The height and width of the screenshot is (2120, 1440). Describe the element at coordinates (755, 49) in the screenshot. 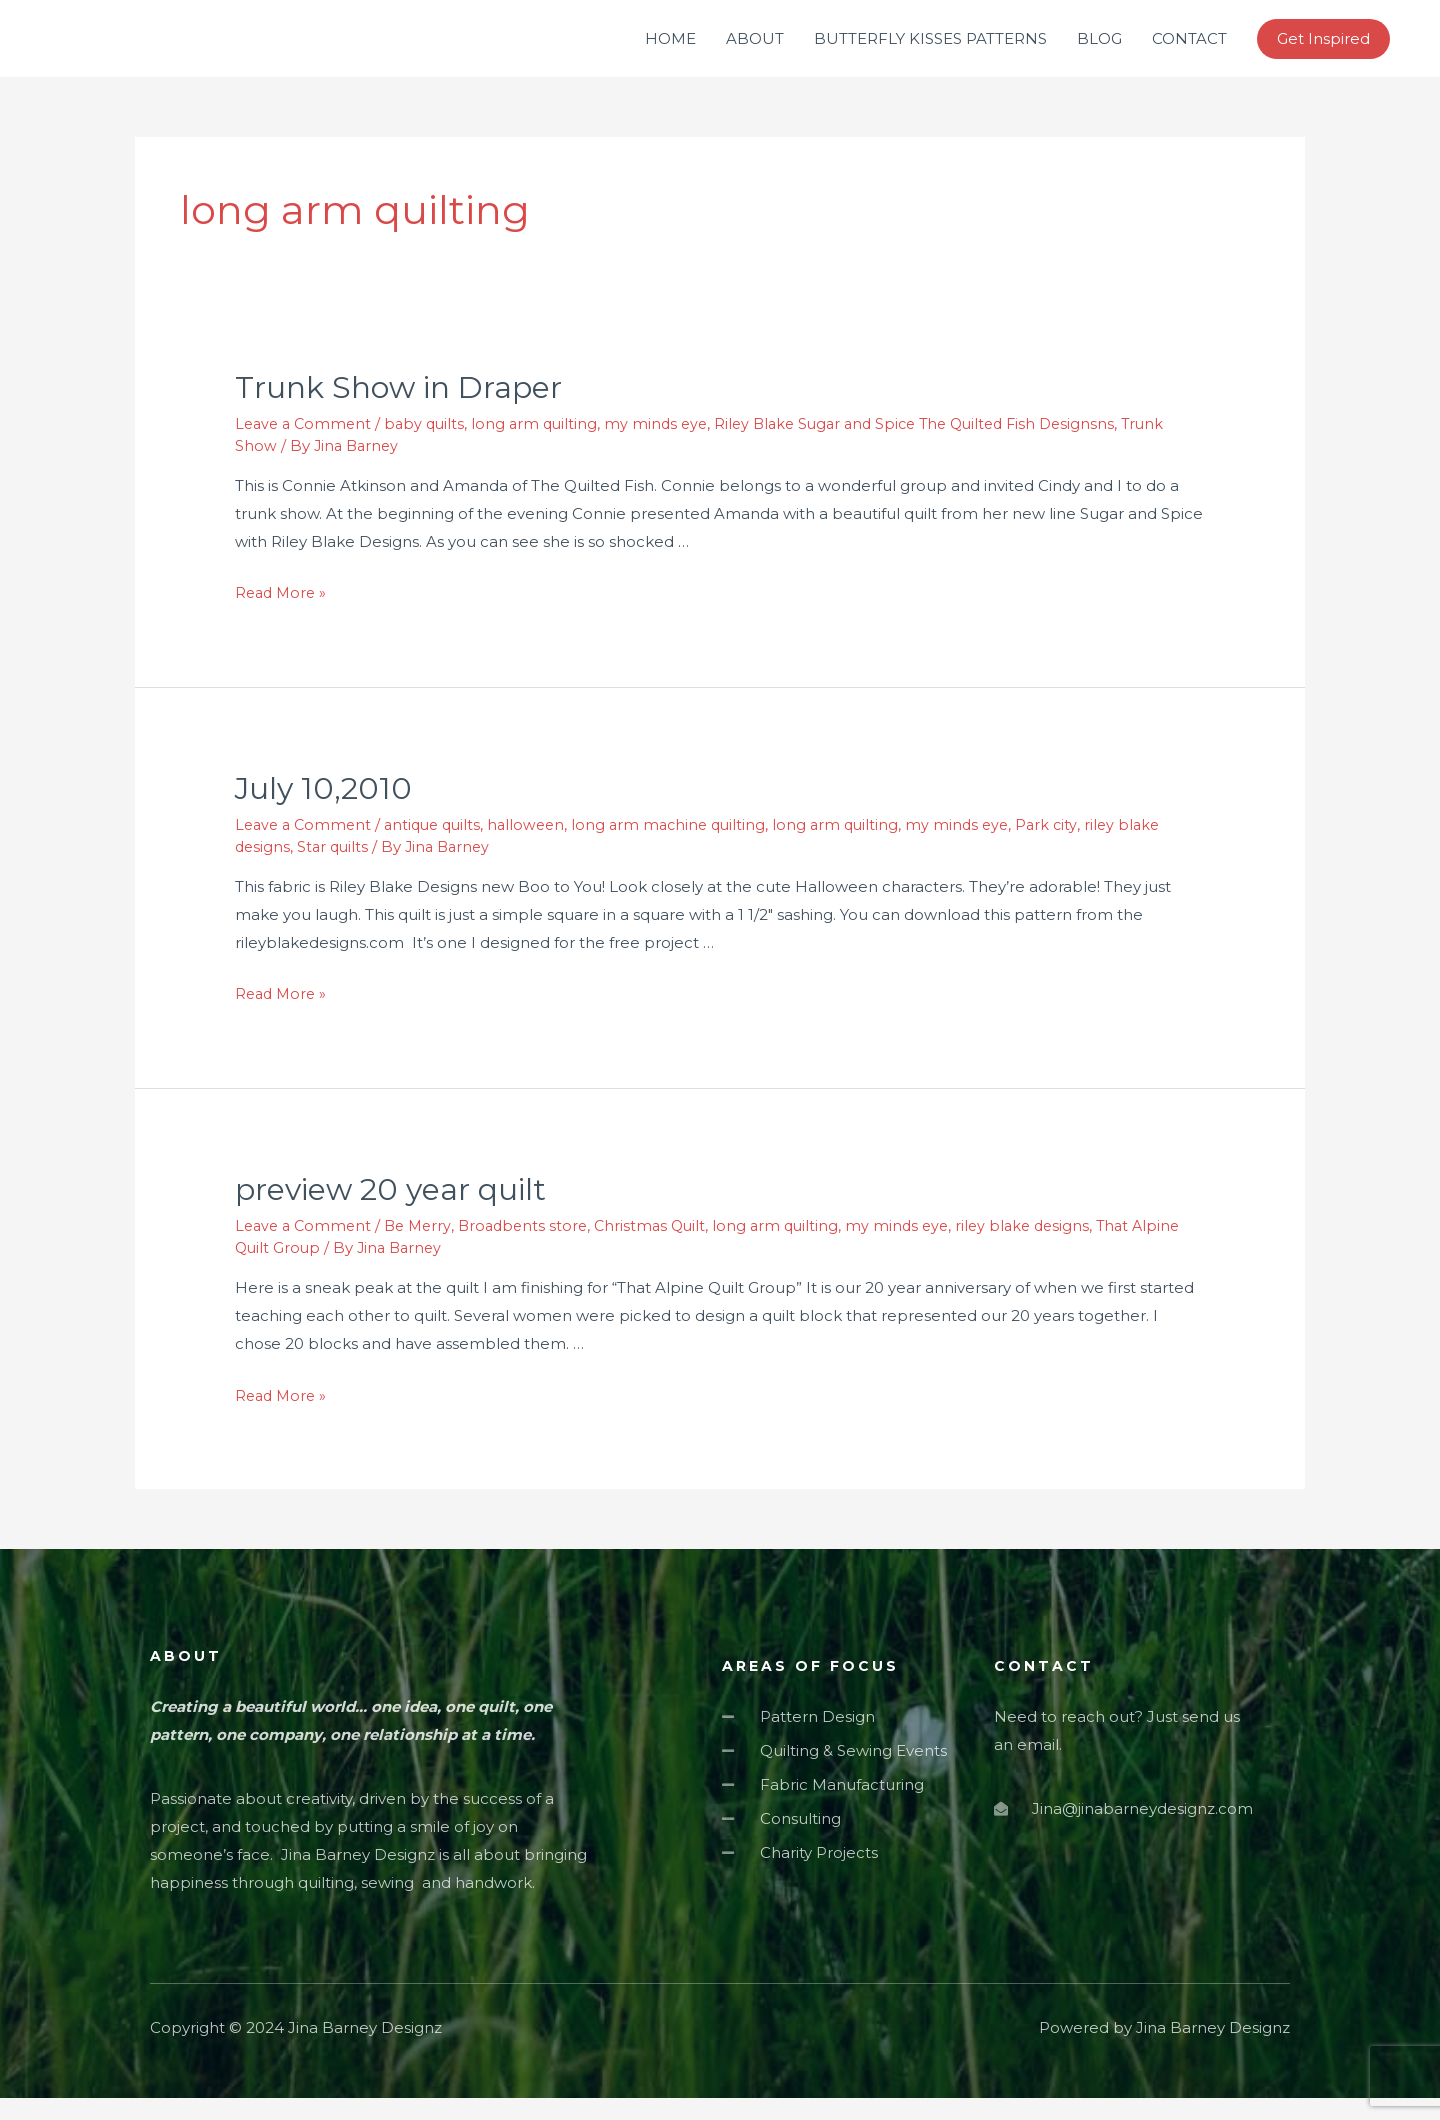

I see `ABOUT` at that location.